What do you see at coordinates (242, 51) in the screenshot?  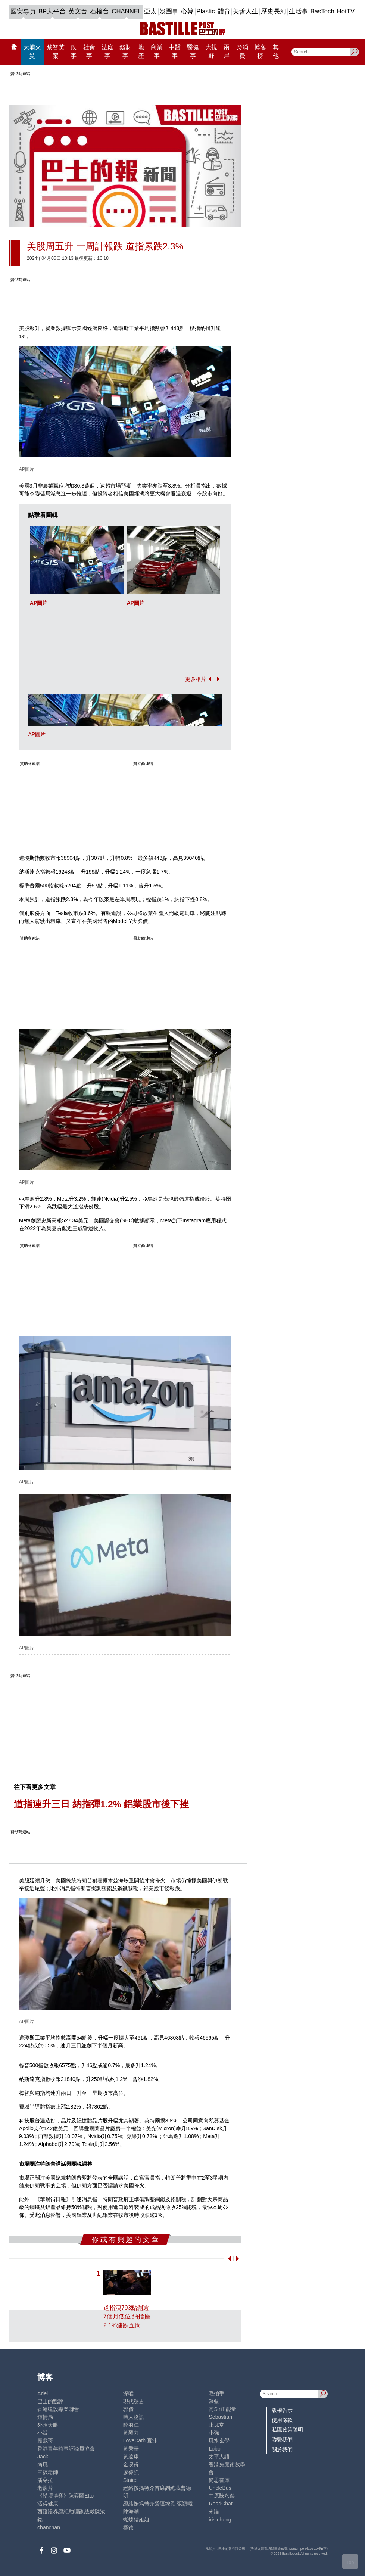 I see `@消費` at bounding box center [242, 51].